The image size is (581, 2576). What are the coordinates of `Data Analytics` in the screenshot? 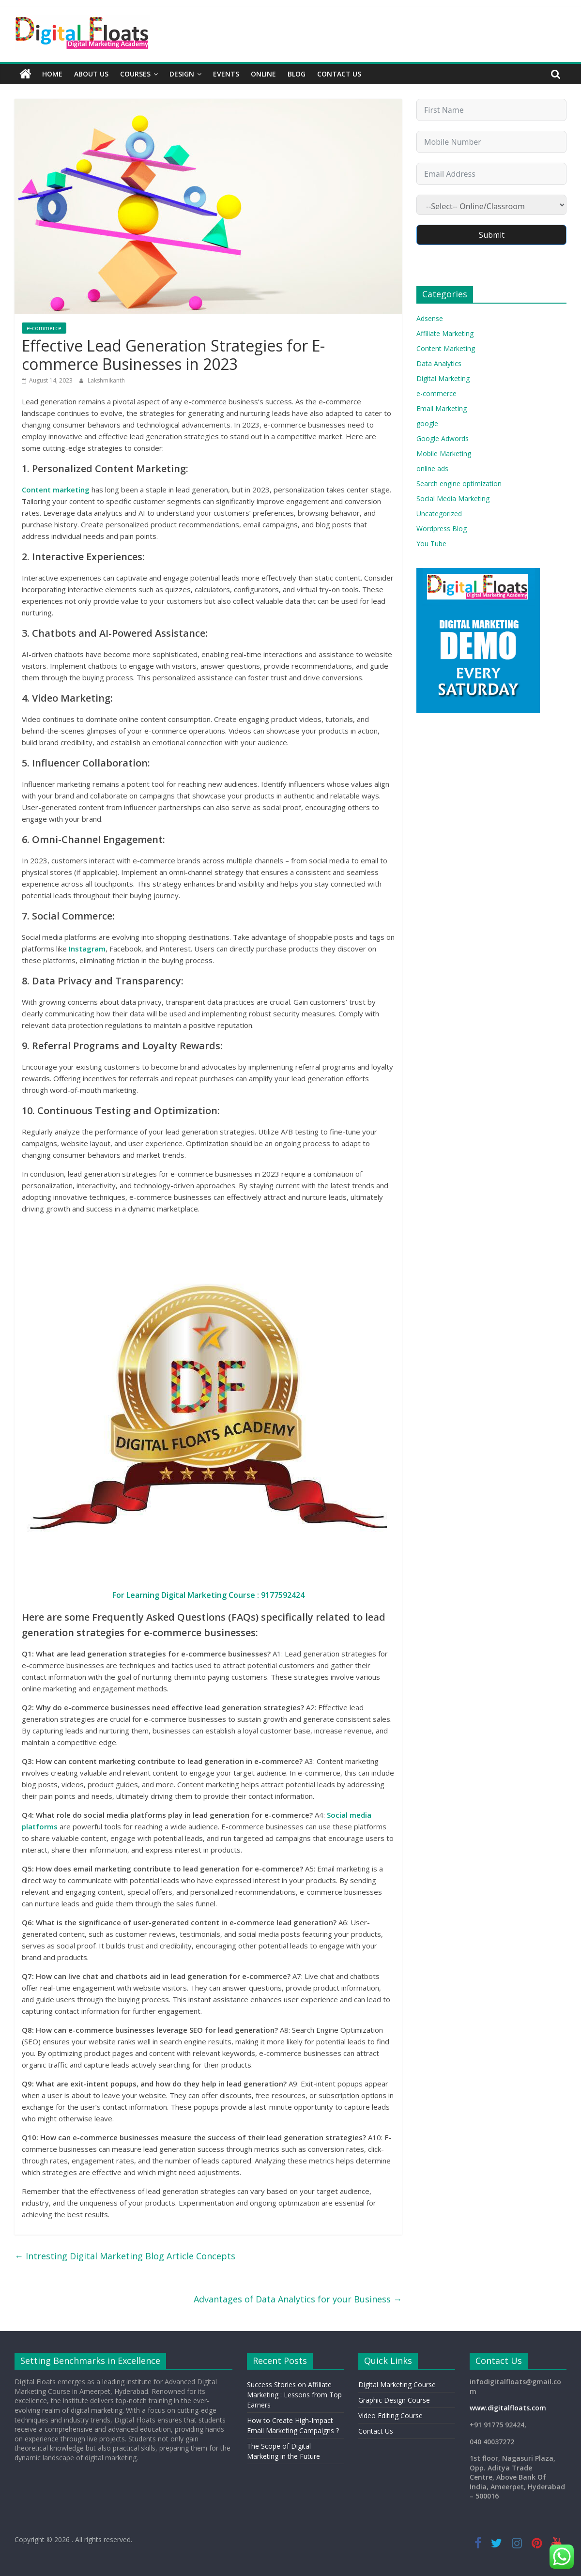 It's located at (438, 363).